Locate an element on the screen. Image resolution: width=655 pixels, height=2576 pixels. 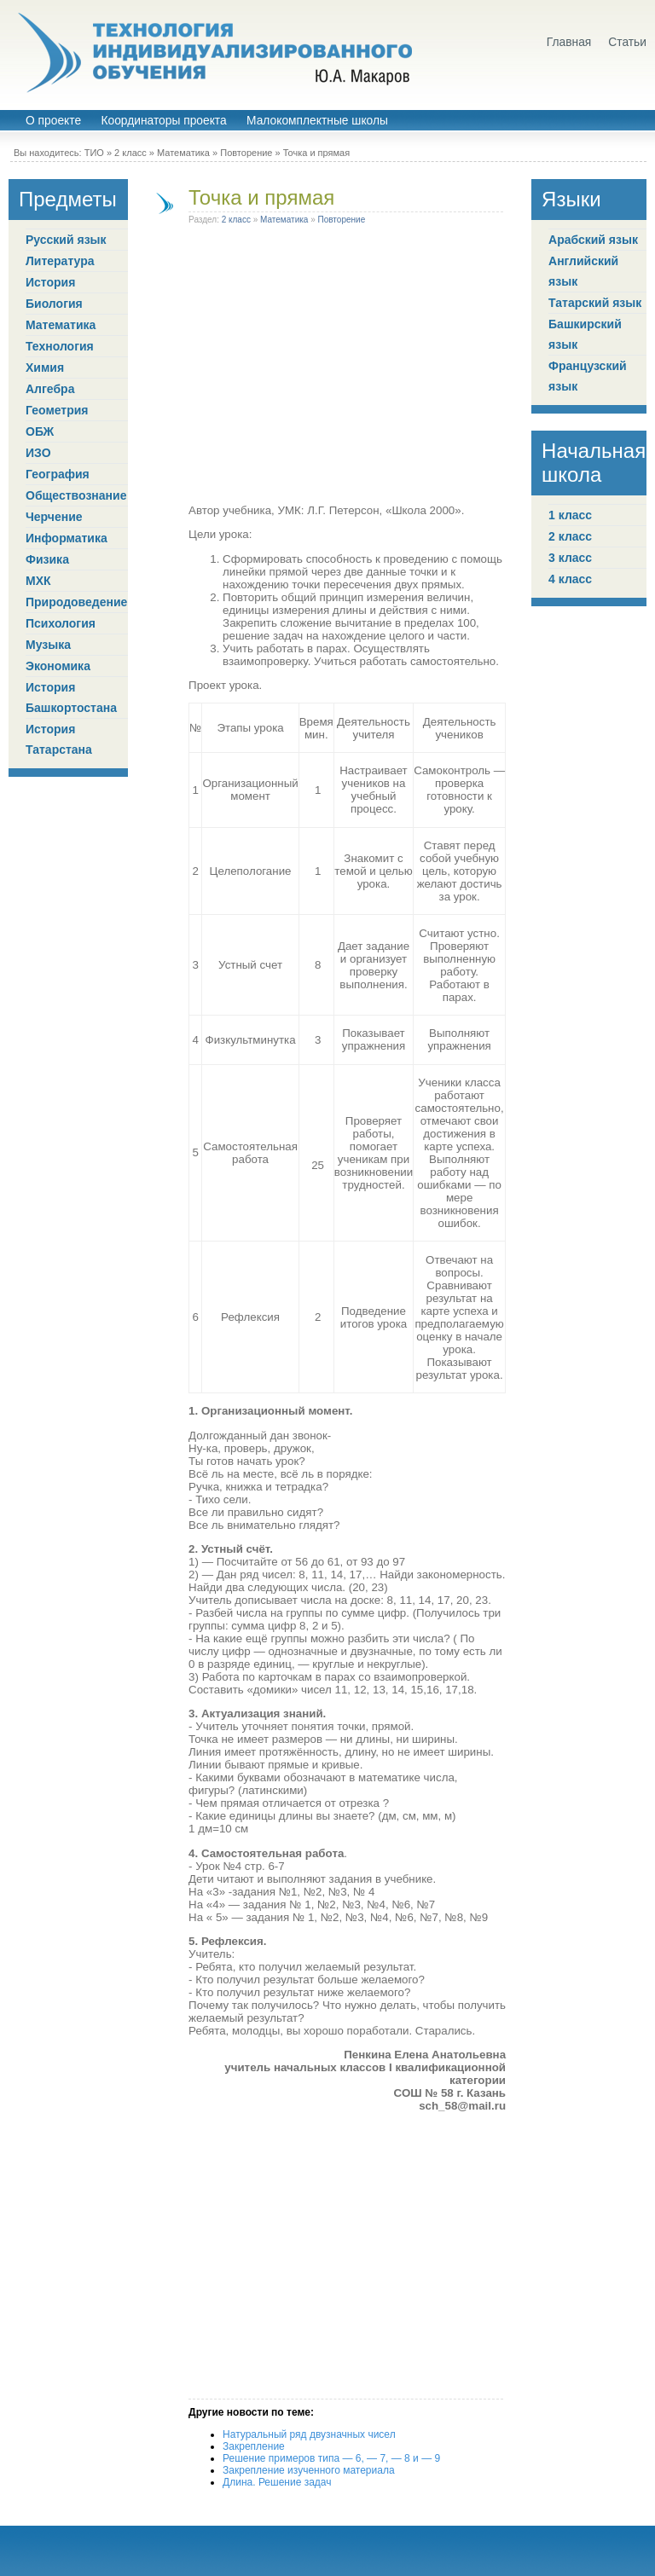
Длина. Решение задач is located at coordinates (277, 2482).